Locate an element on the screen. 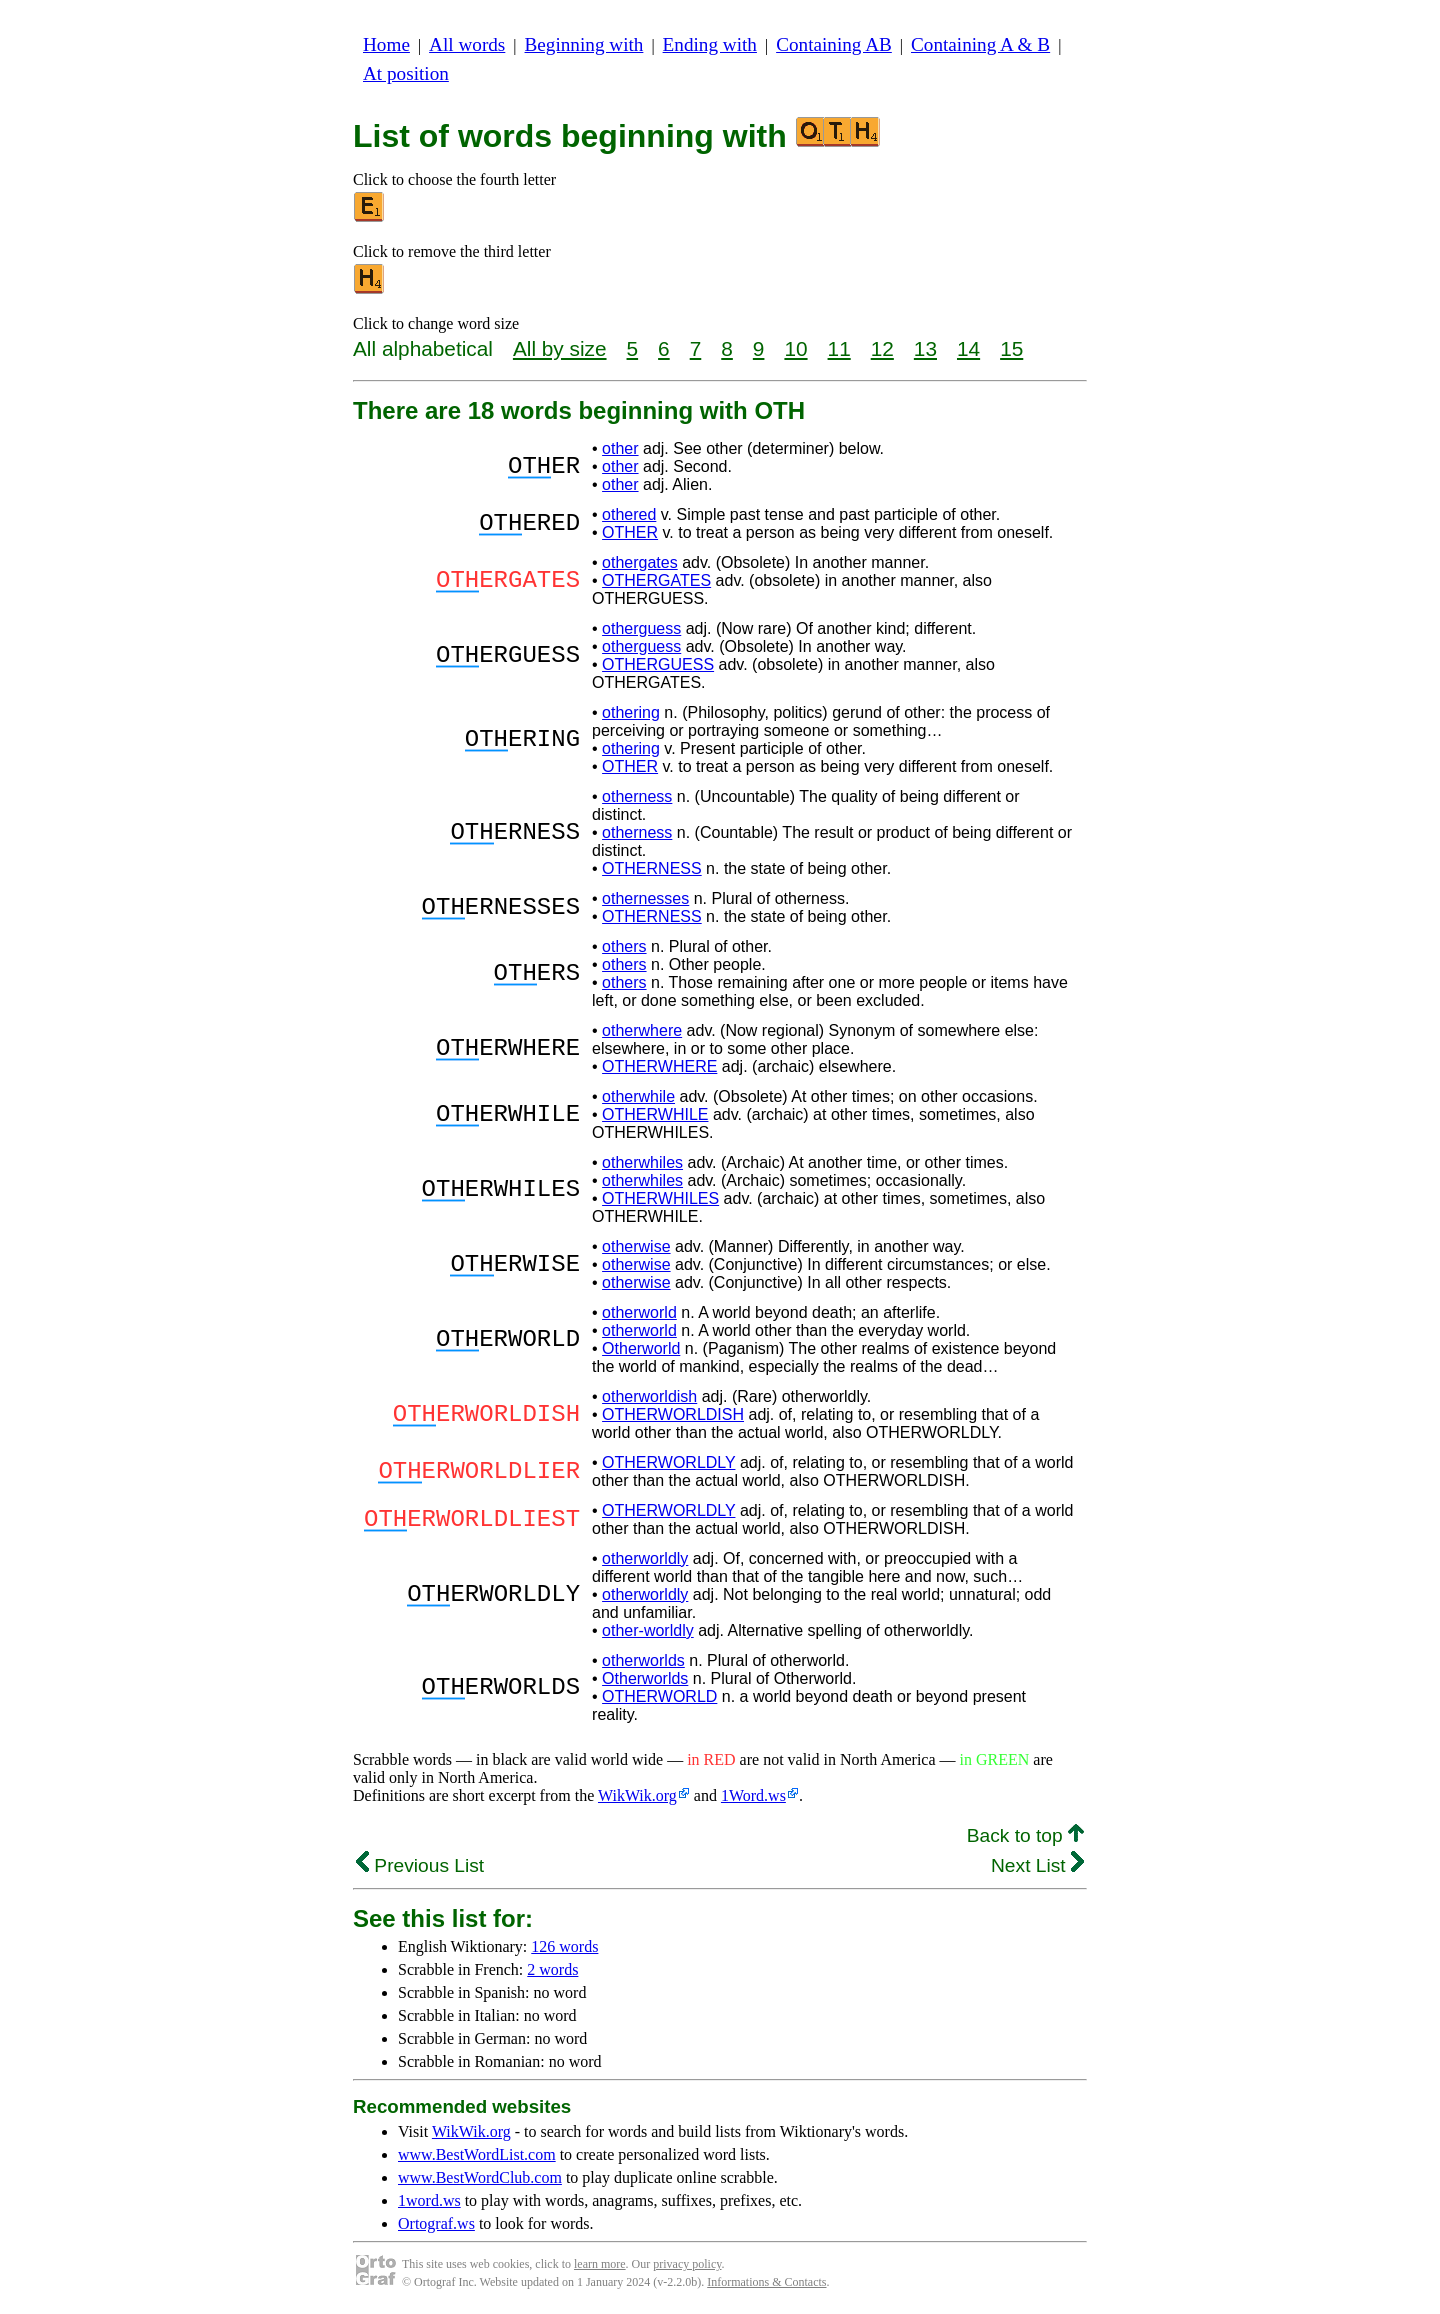 The image size is (1440, 2314). Next List is located at coordinates (1037, 1865).